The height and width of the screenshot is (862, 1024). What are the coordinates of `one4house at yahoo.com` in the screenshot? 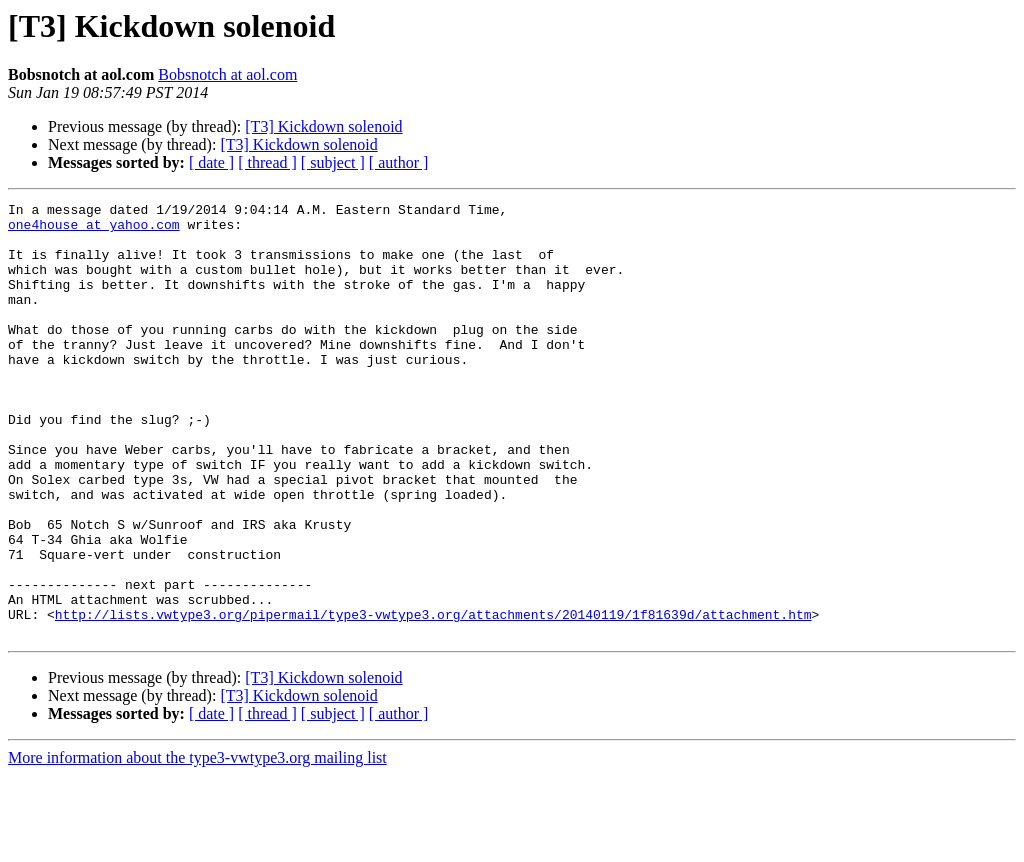 It's located at (94, 230).